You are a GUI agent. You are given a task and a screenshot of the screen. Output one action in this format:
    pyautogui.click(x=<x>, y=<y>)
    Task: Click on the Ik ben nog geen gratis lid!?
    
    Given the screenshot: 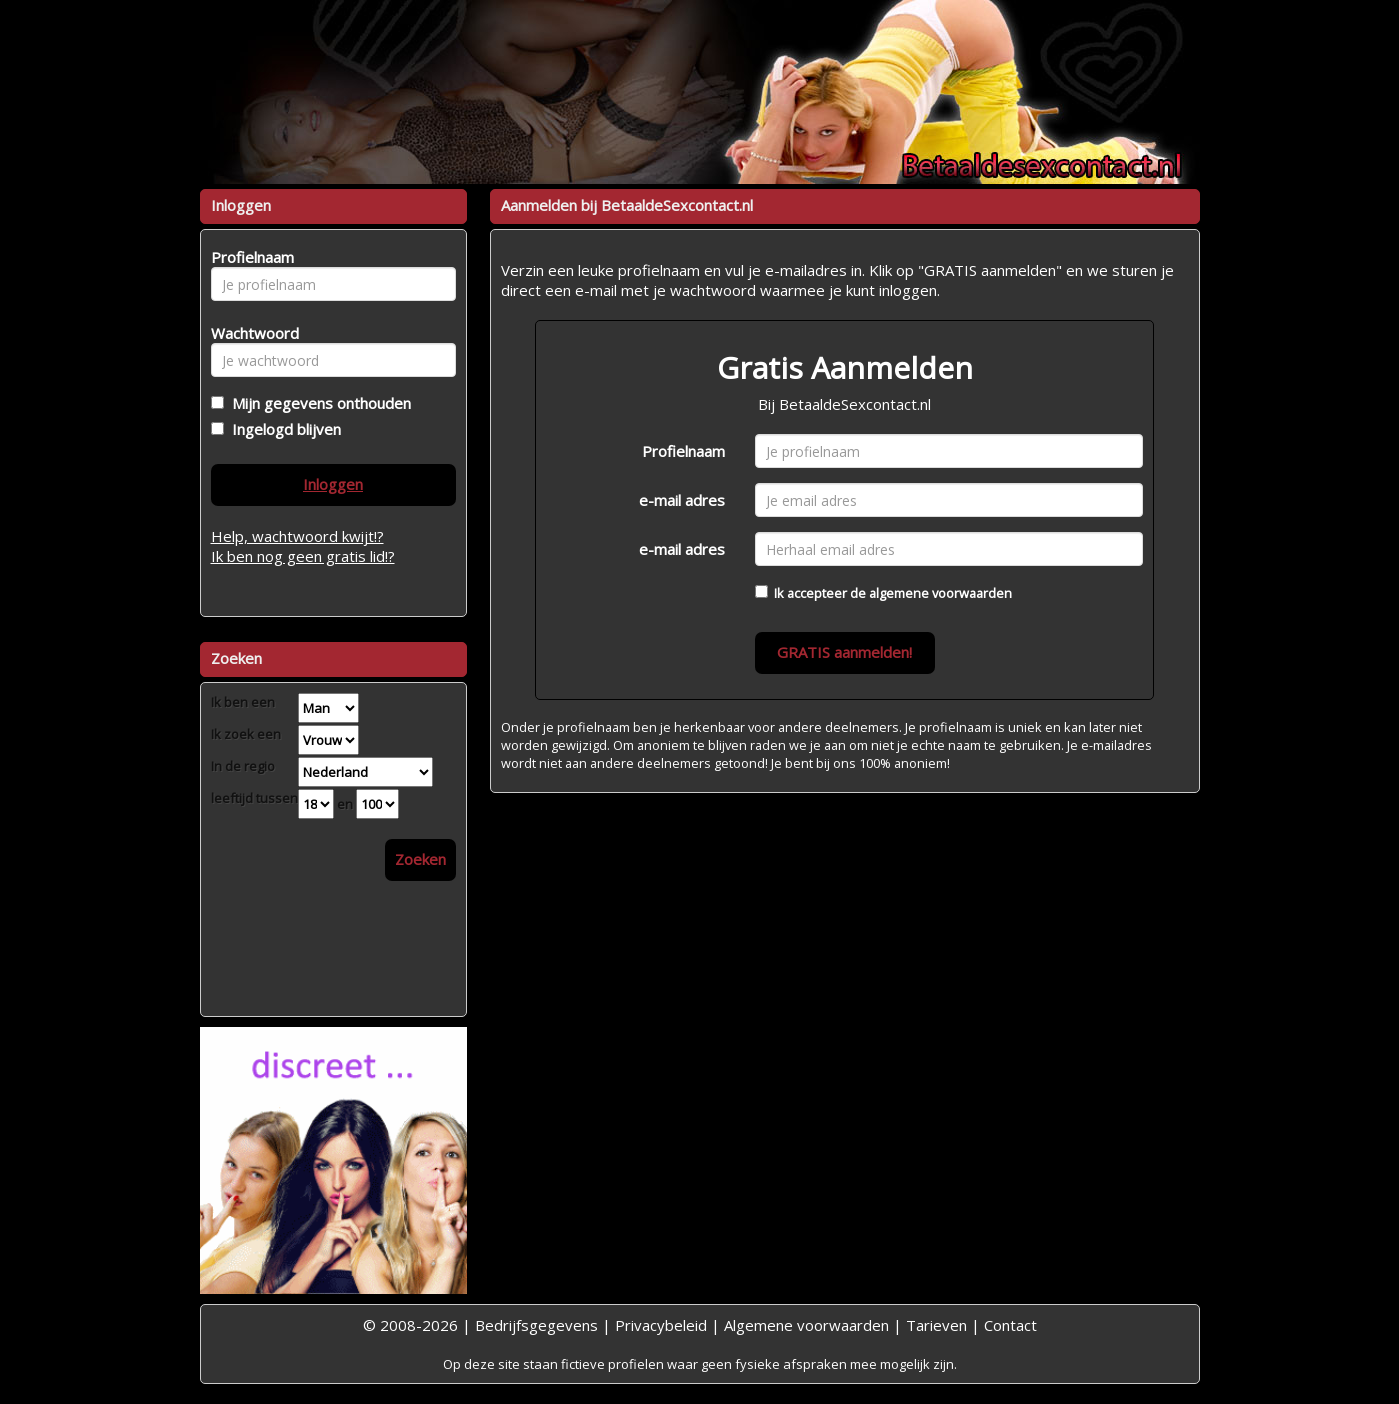 What is the action you would take?
    pyautogui.click(x=303, y=556)
    